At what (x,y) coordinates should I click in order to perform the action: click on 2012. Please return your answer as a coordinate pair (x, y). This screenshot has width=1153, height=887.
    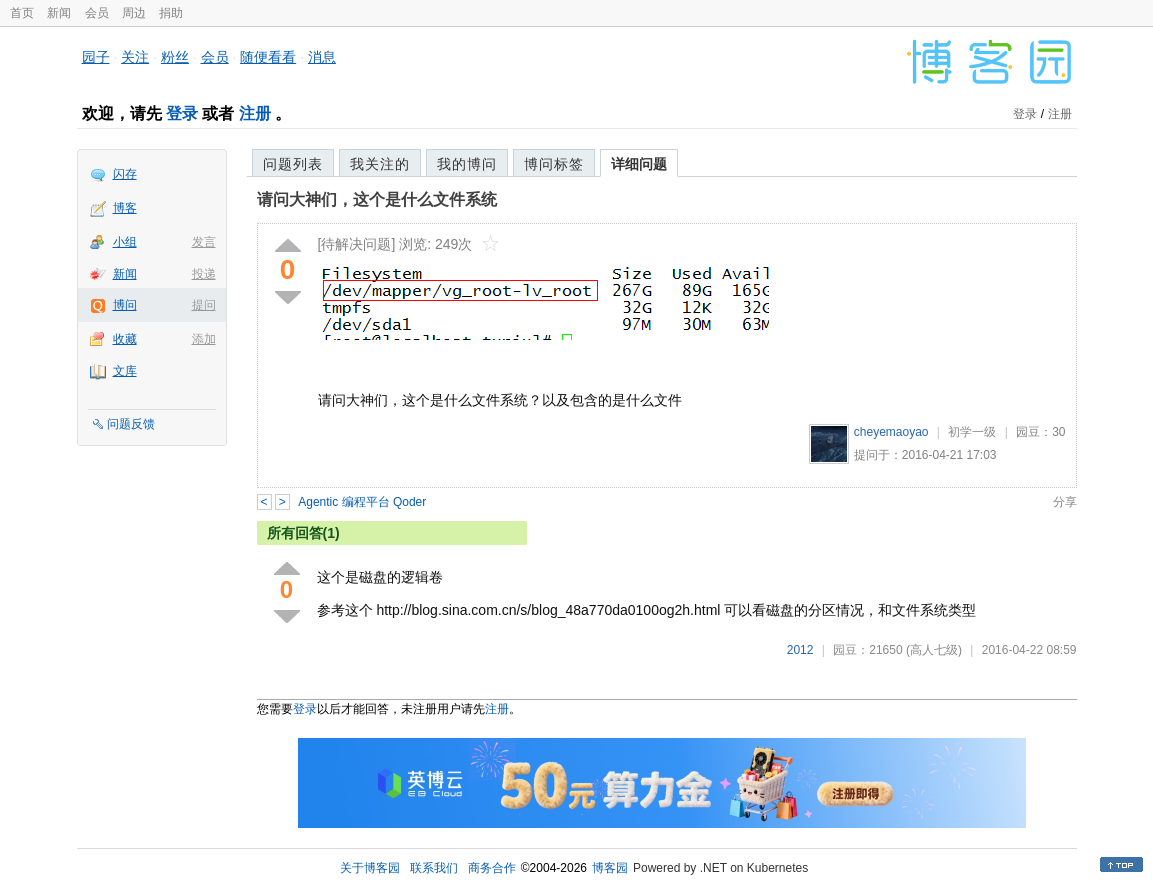
    Looking at the image, I should click on (800, 650).